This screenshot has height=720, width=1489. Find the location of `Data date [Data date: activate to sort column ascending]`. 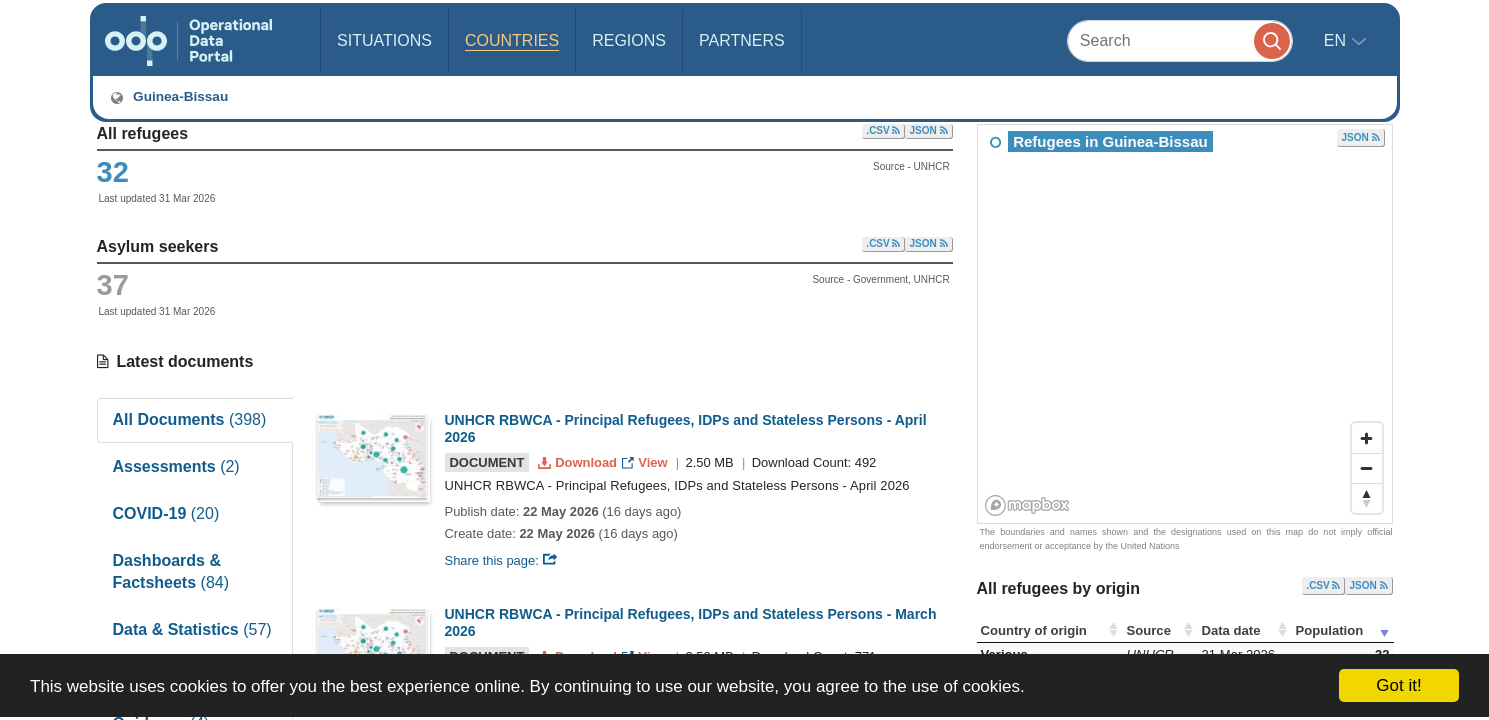

Data date [Data date: activate to sort column ascending] is located at coordinates (1231, 630).